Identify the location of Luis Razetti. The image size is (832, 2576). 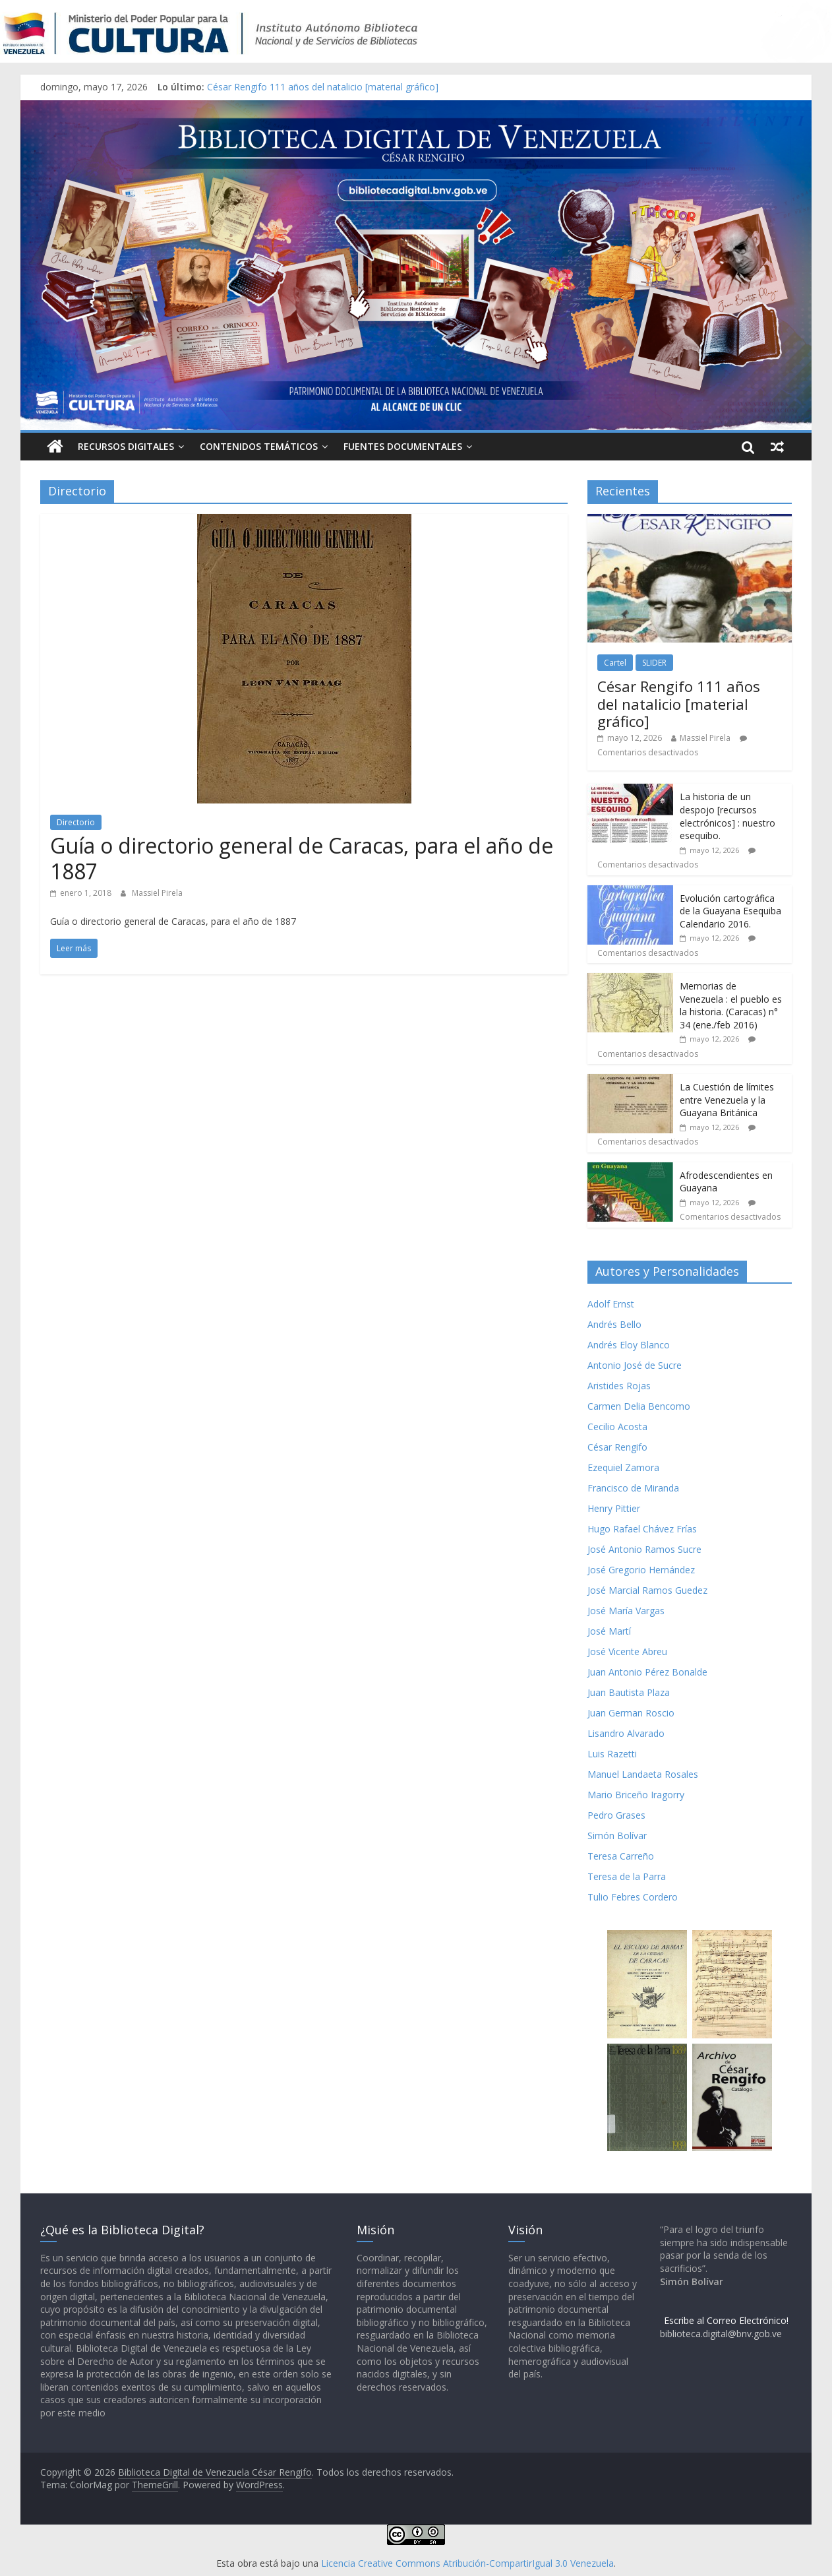
(612, 1753).